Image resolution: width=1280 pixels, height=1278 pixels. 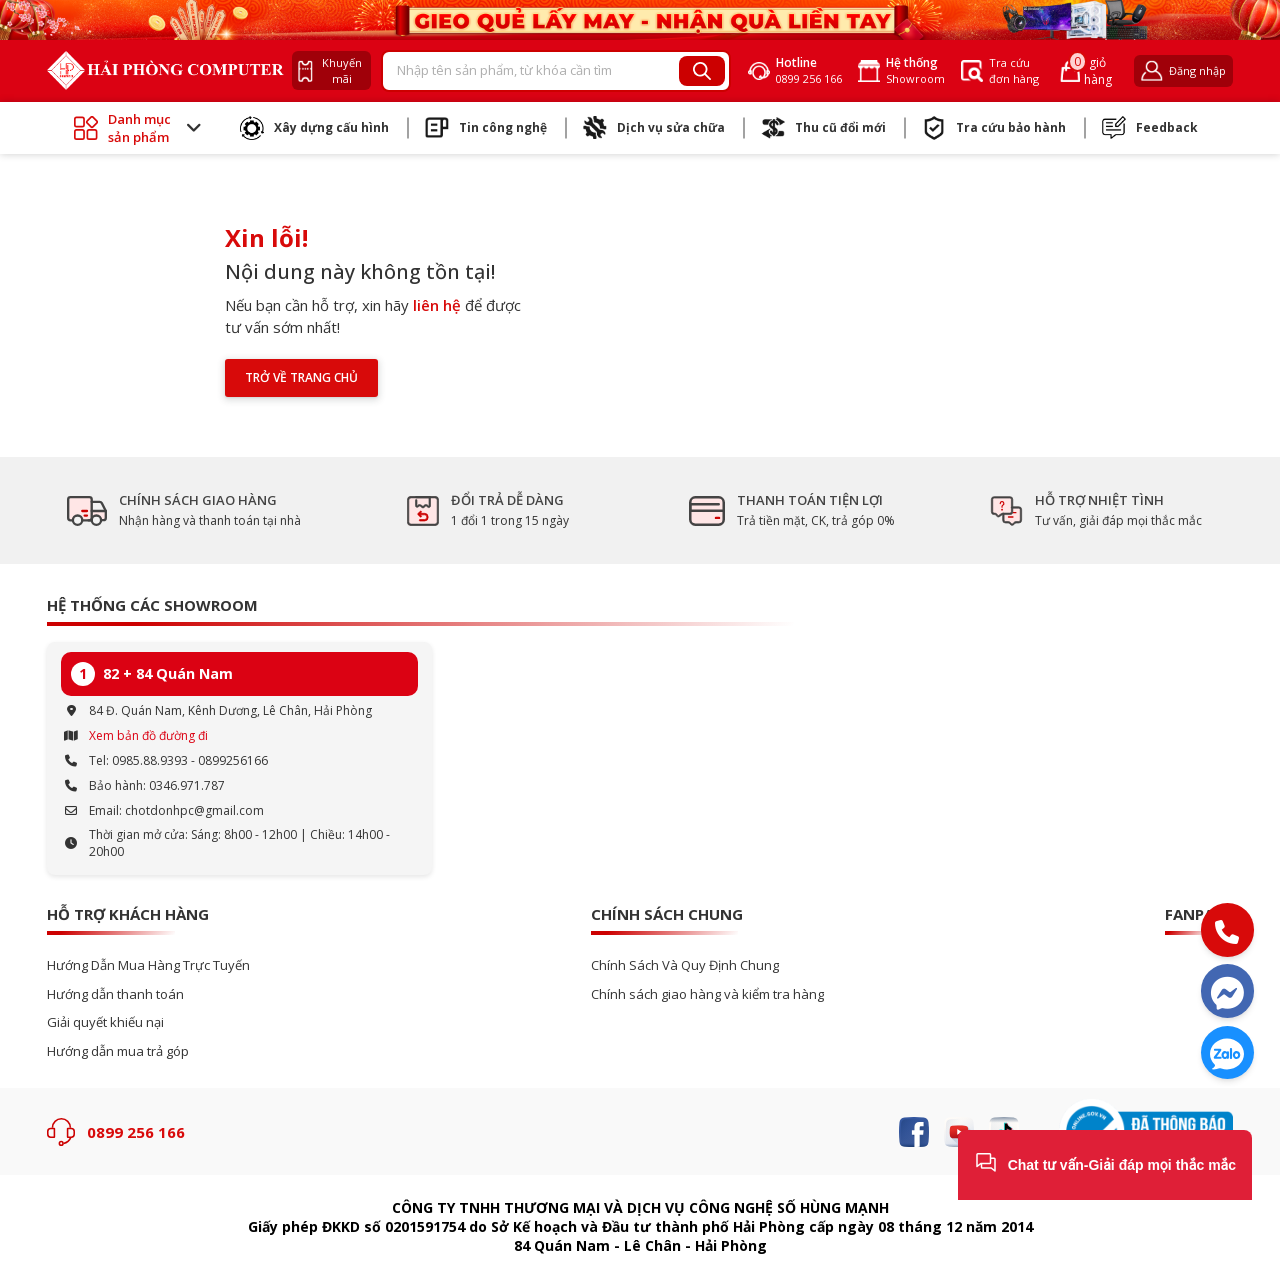 What do you see at coordinates (115, 994) in the screenshot?
I see `Hướng dẫn thanh toán` at bounding box center [115, 994].